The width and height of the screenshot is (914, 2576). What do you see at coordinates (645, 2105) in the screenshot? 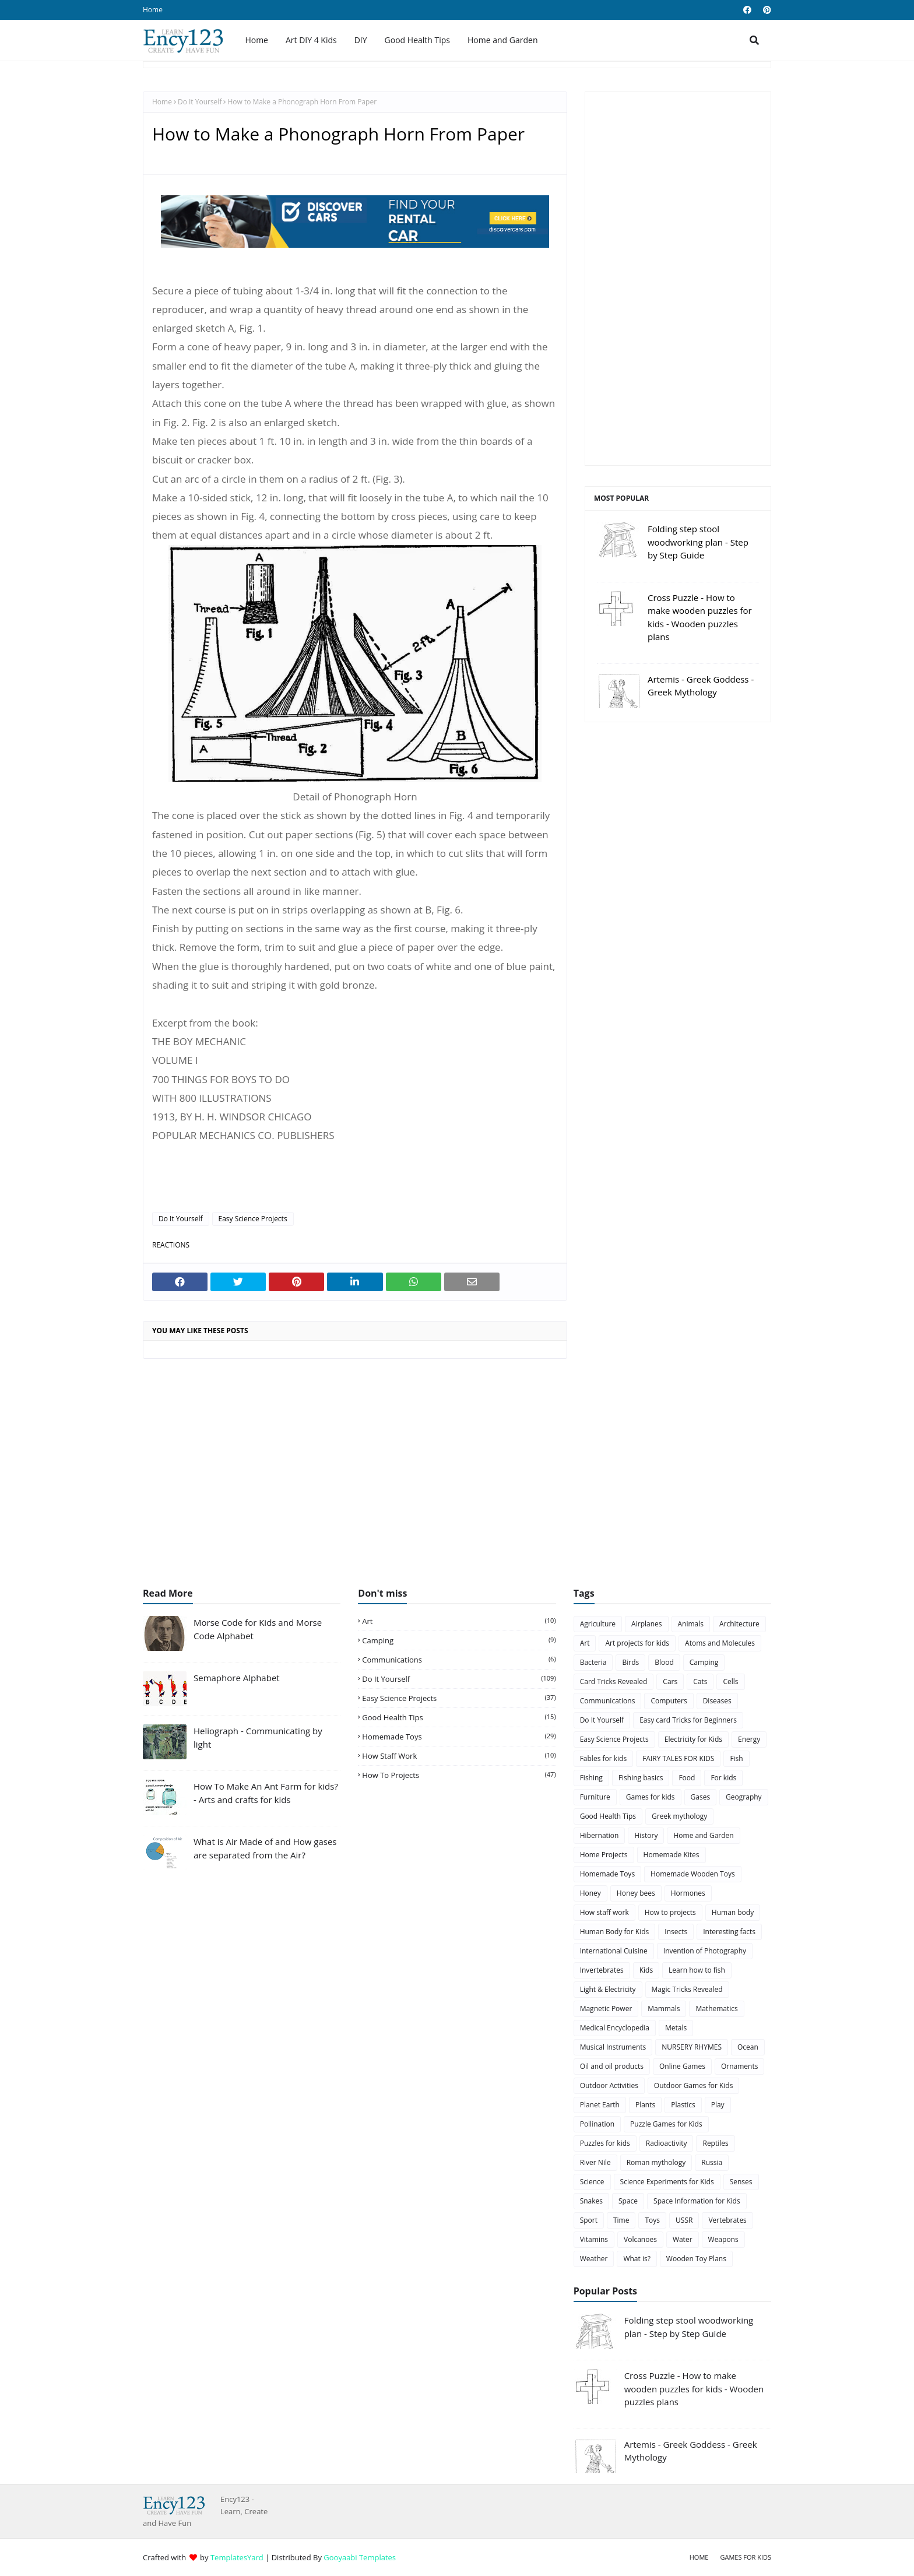
I see `Plants` at bounding box center [645, 2105].